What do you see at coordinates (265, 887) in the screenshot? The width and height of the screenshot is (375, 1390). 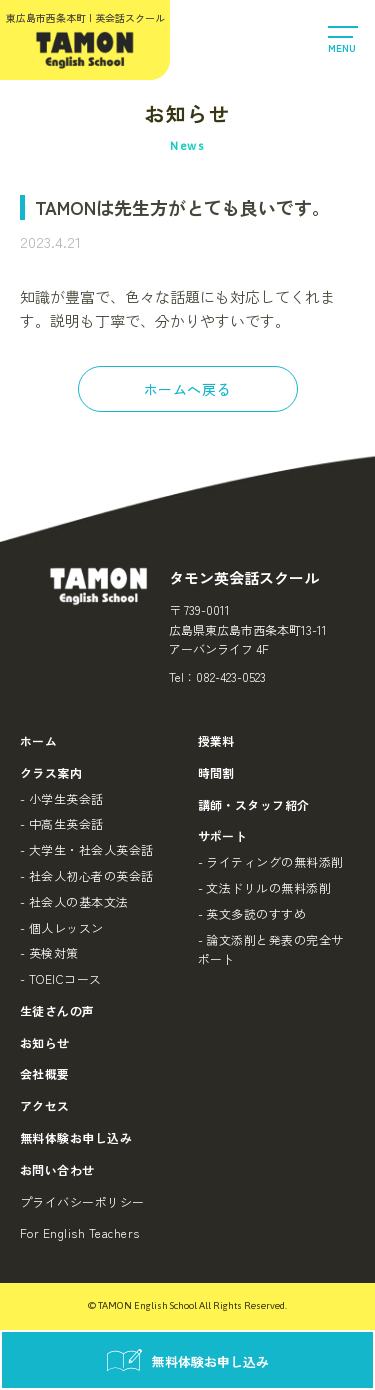 I see `- 文法ドリルの無料添削` at bounding box center [265, 887].